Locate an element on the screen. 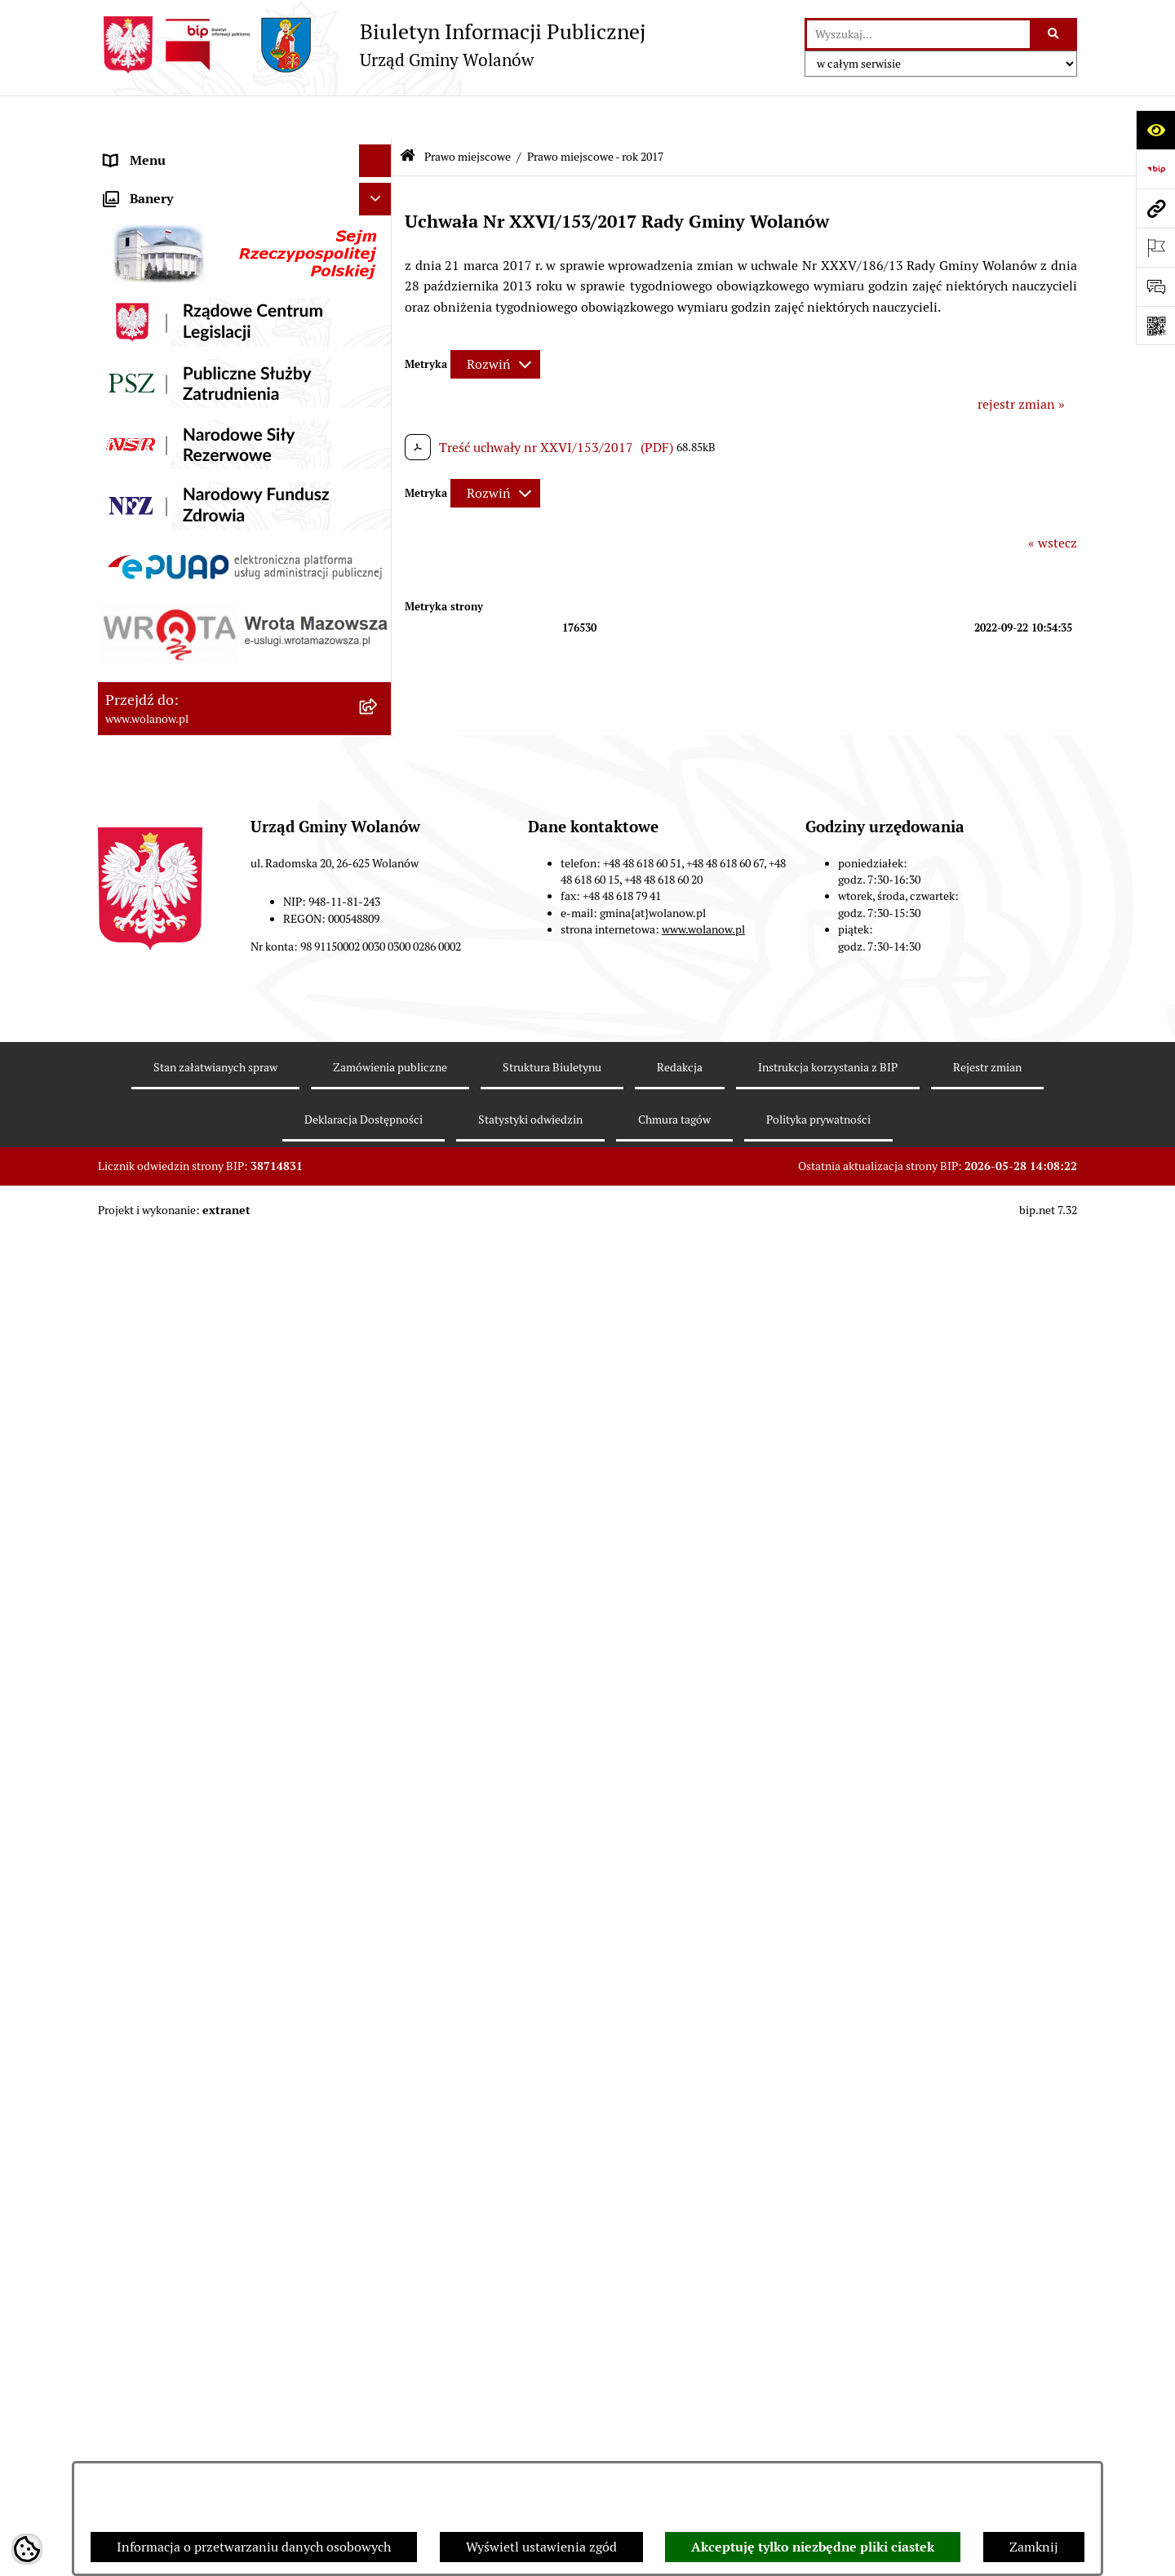 The width and height of the screenshot is (1175, 2576). [Przejdź do strony: www.wolanow.pl] is located at coordinates (1155, 208).